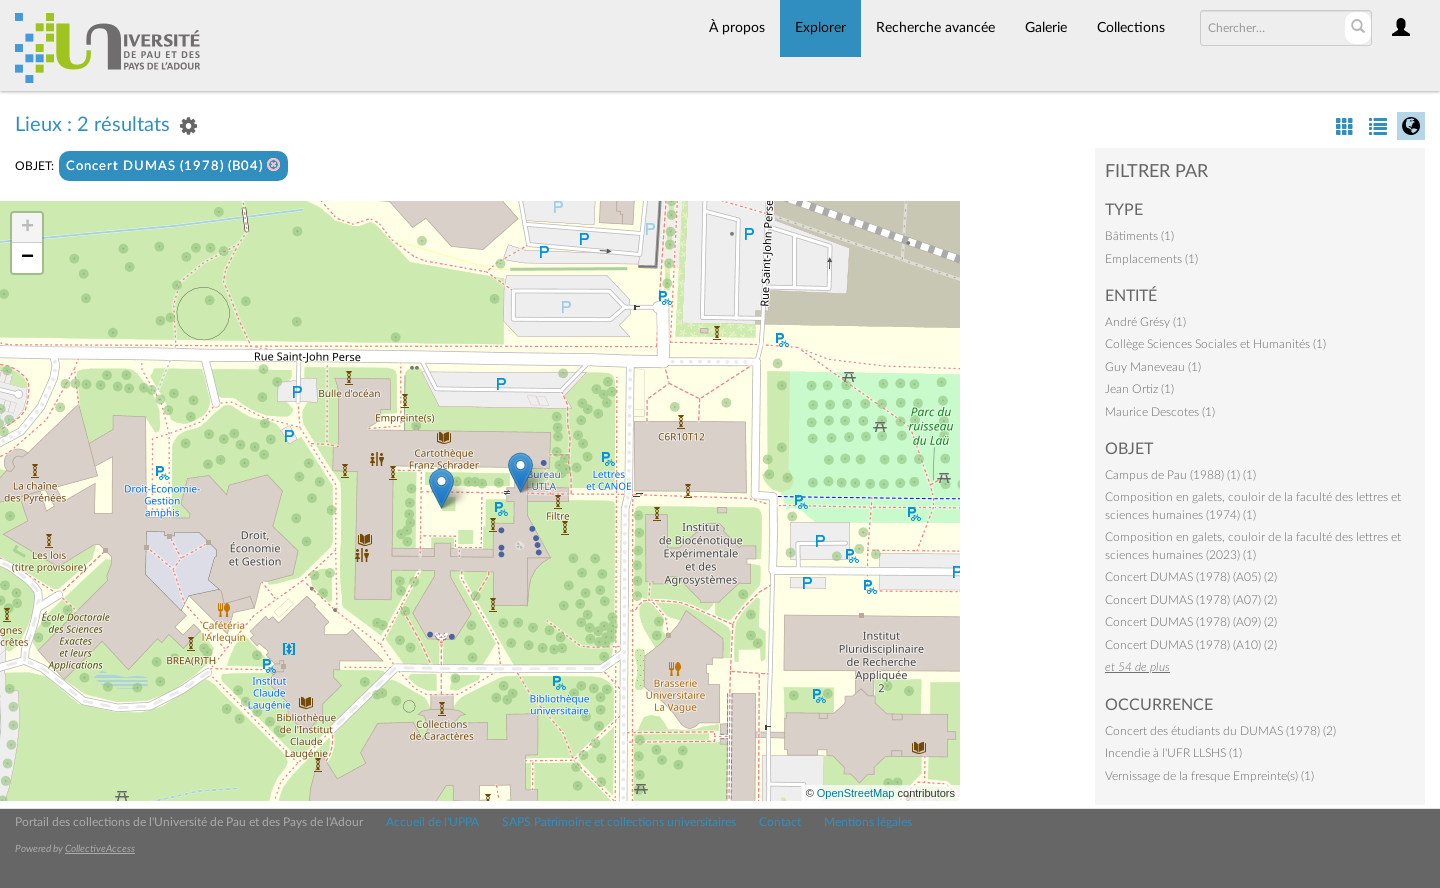 The image size is (1440, 888). Describe the element at coordinates (27, 258) in the screenshot. I see `− [button]` at that location.